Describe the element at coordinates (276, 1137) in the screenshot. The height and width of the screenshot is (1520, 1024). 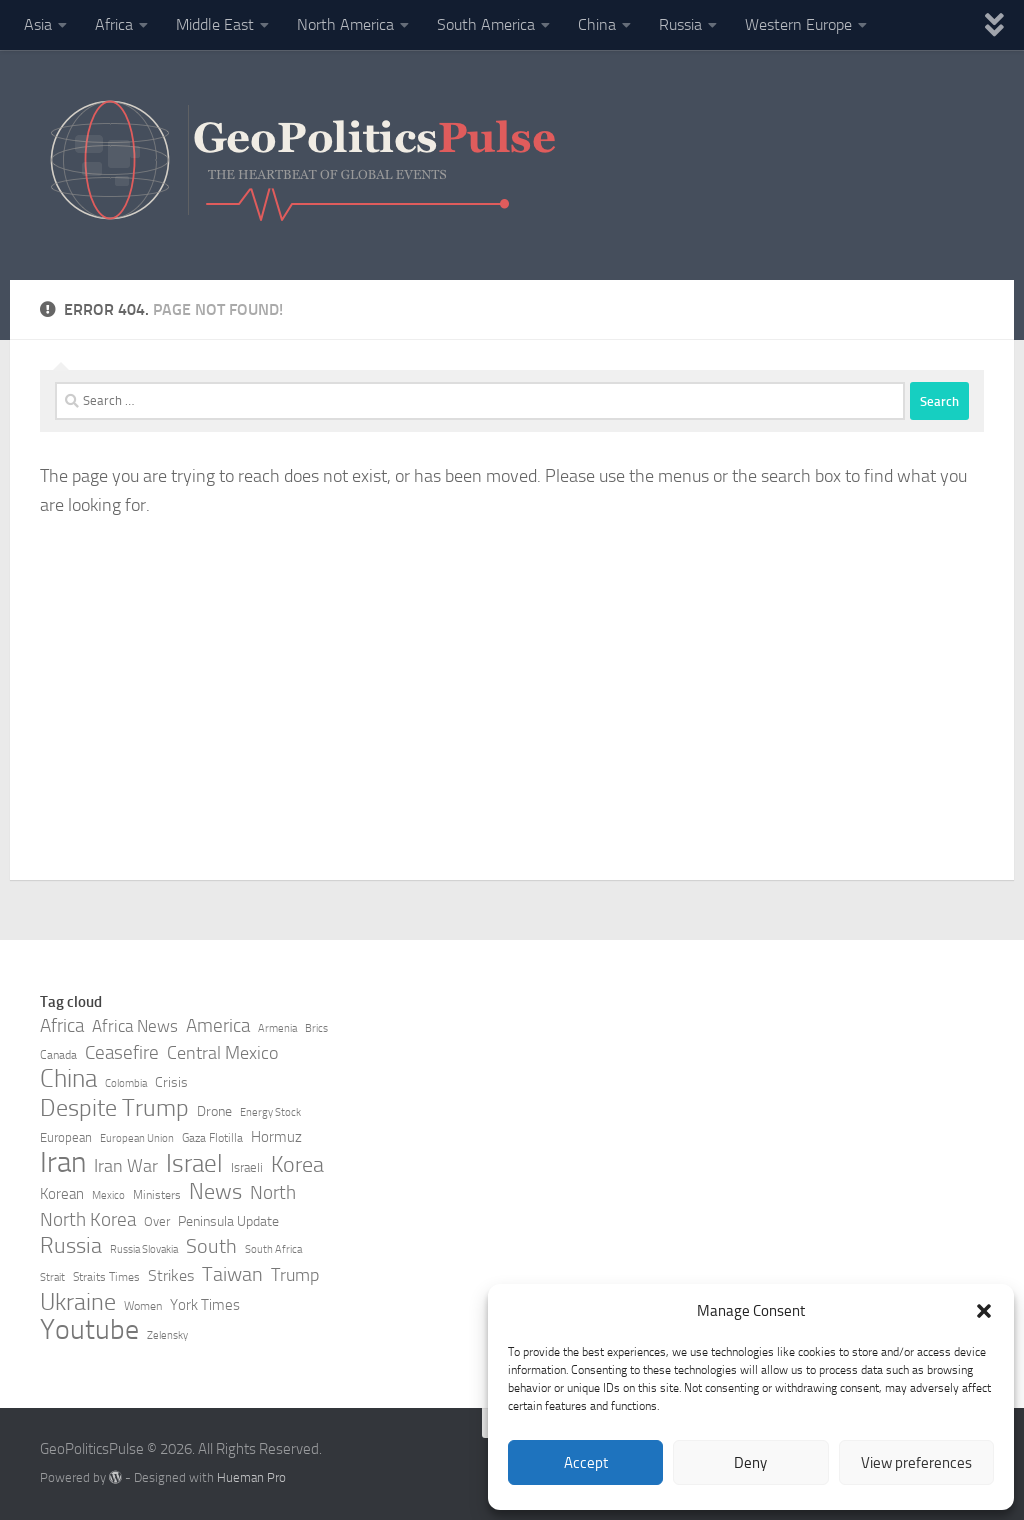
I see `Hormuz [Hormuz (11 items)]` at that location.